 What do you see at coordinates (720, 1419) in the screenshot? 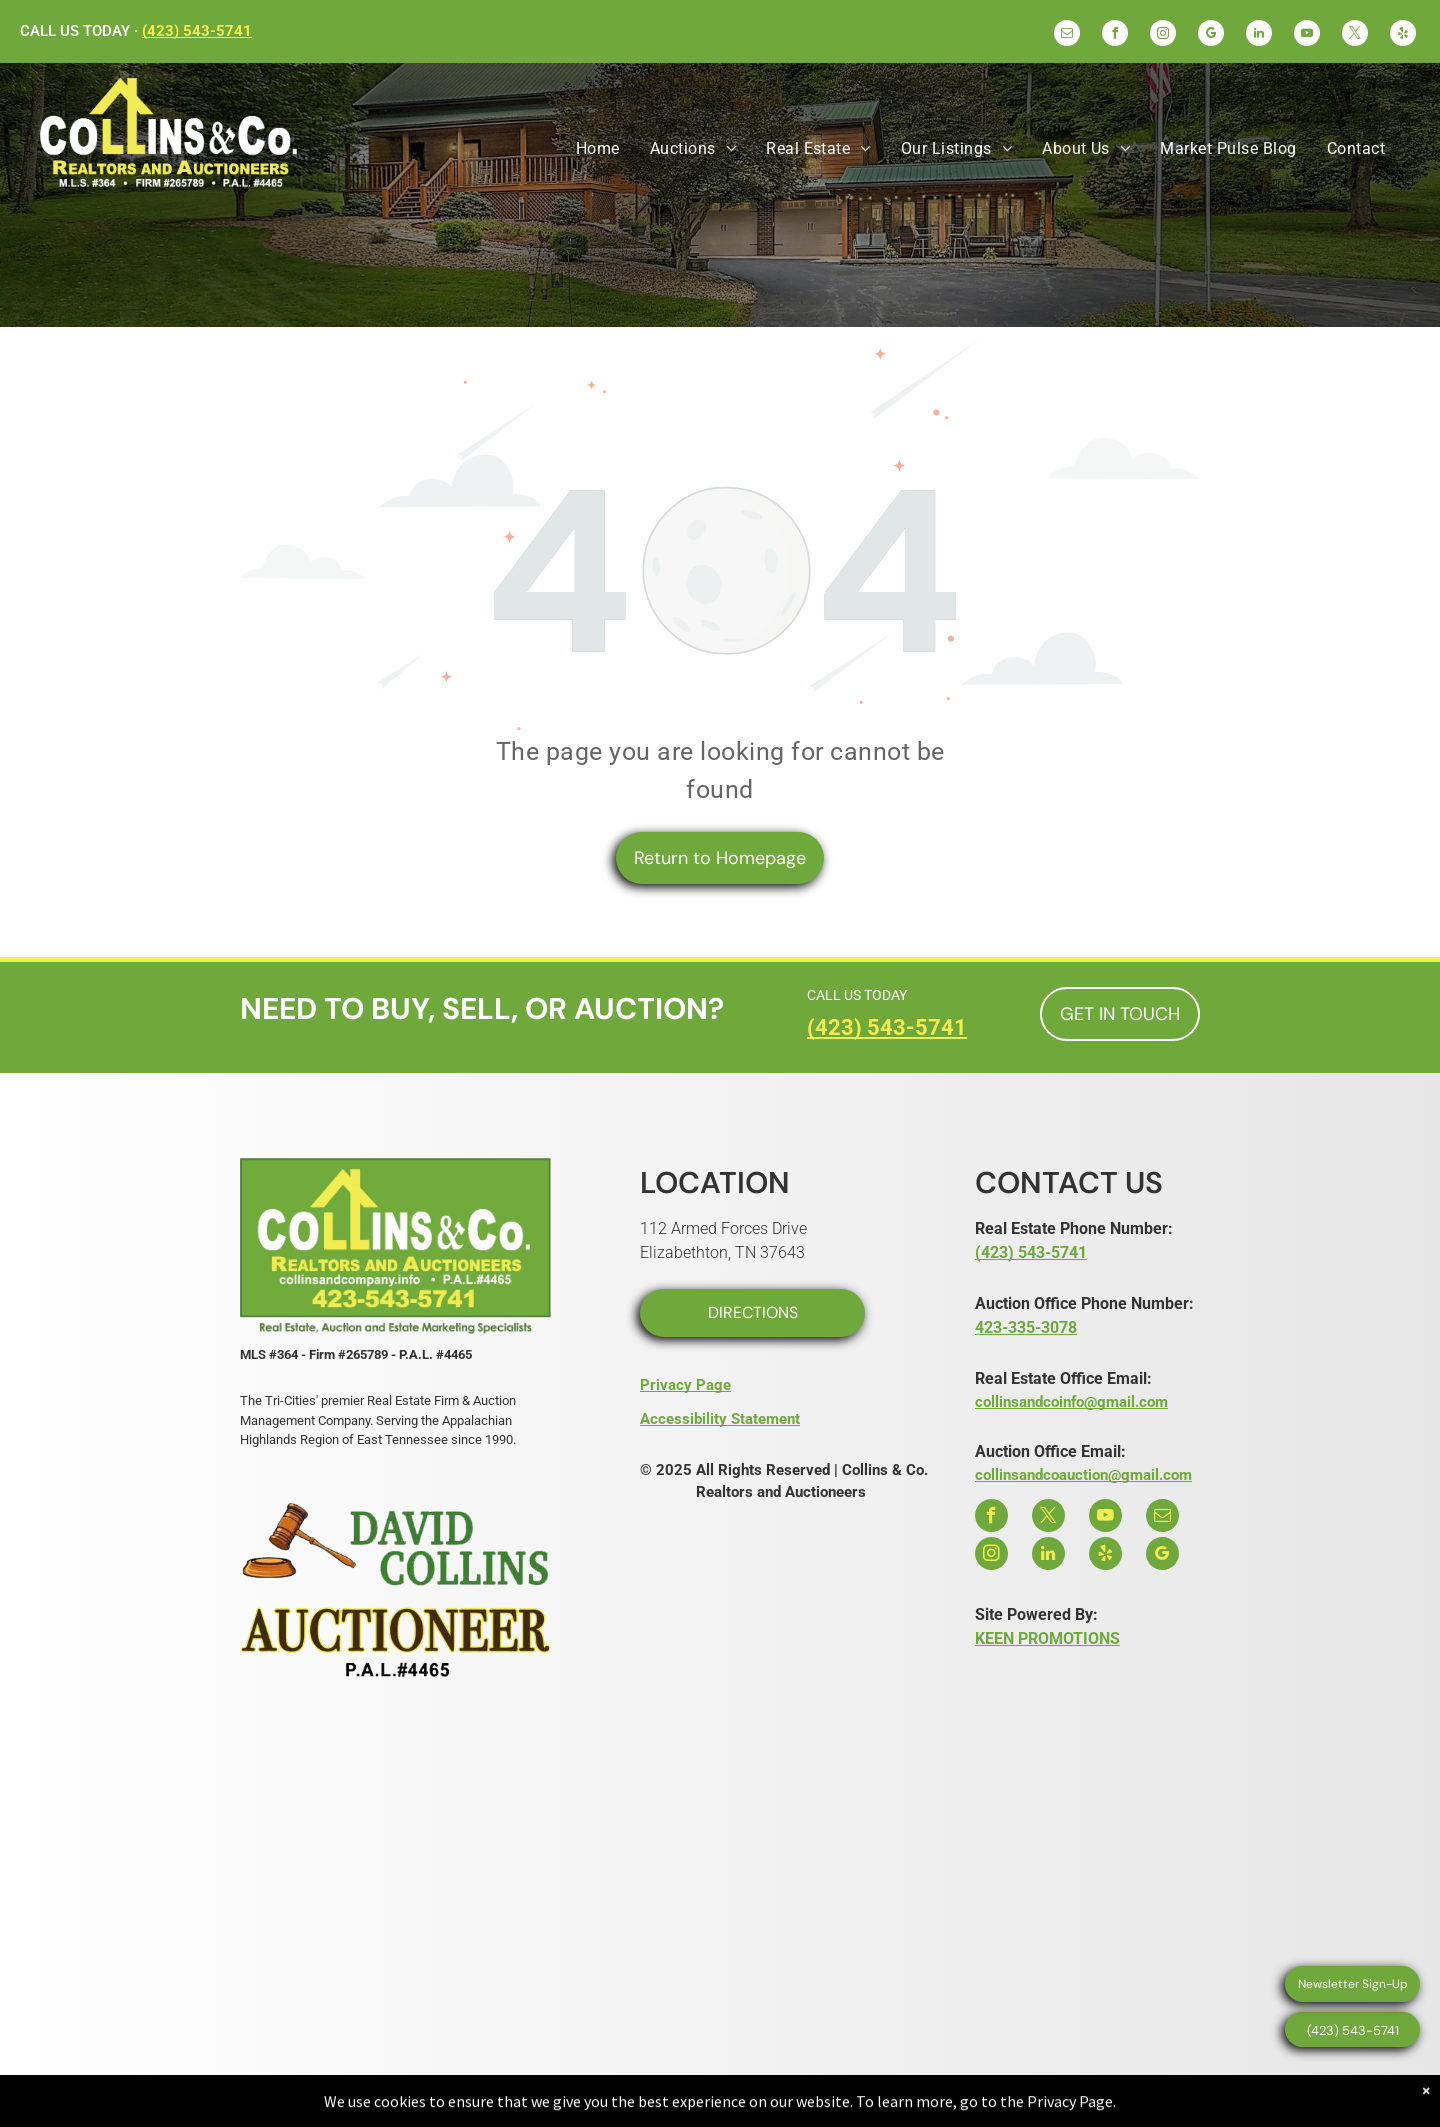
I see `Accessibility Statement` at bounding box center [720, 1419].